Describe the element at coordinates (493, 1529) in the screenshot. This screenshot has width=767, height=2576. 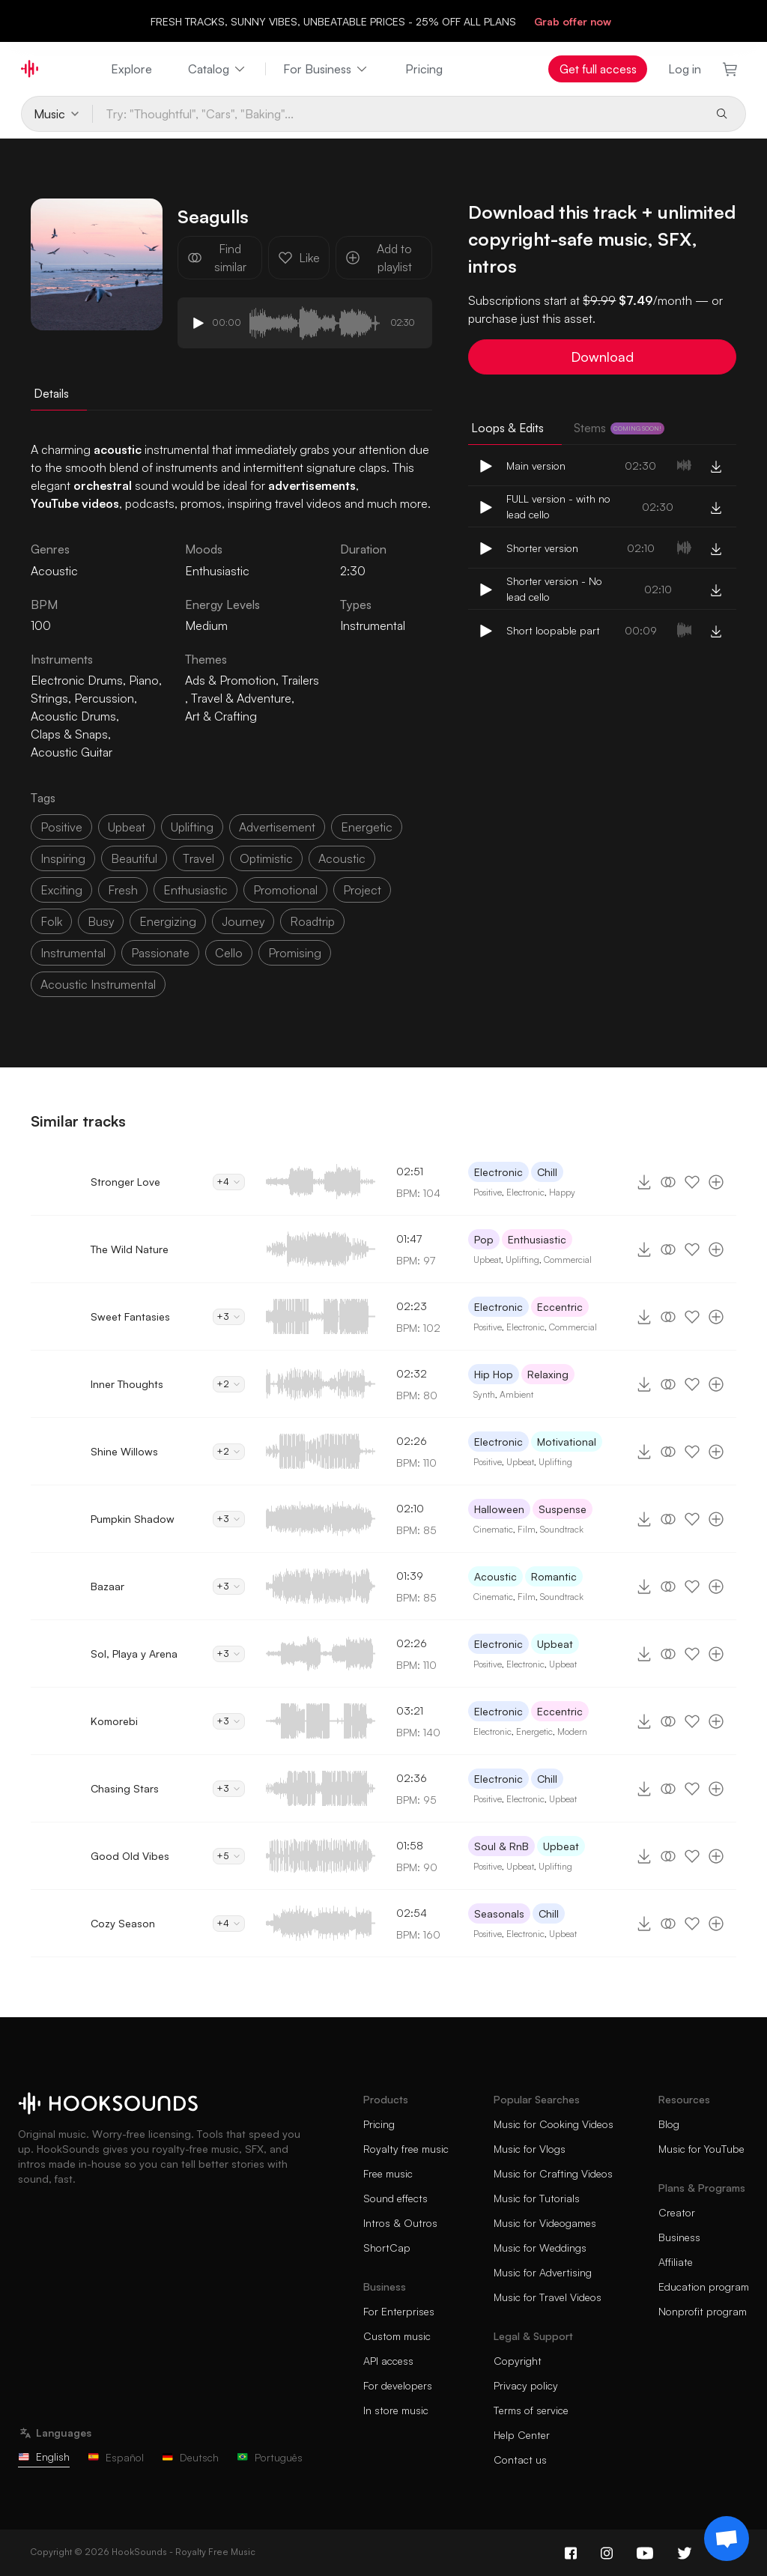
I see `Cinematic` at that location.